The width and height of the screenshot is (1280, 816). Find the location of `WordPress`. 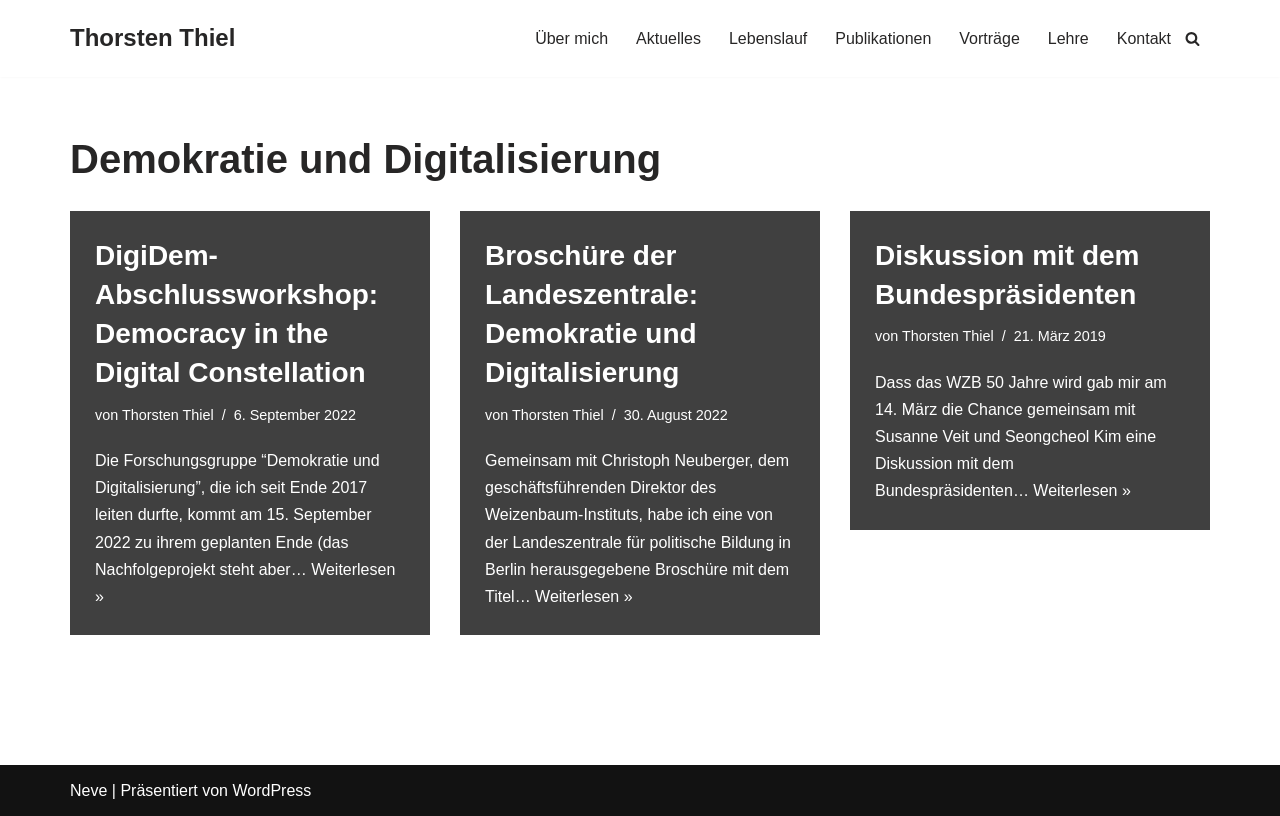

WordPress is located at coordinates (271, 790).